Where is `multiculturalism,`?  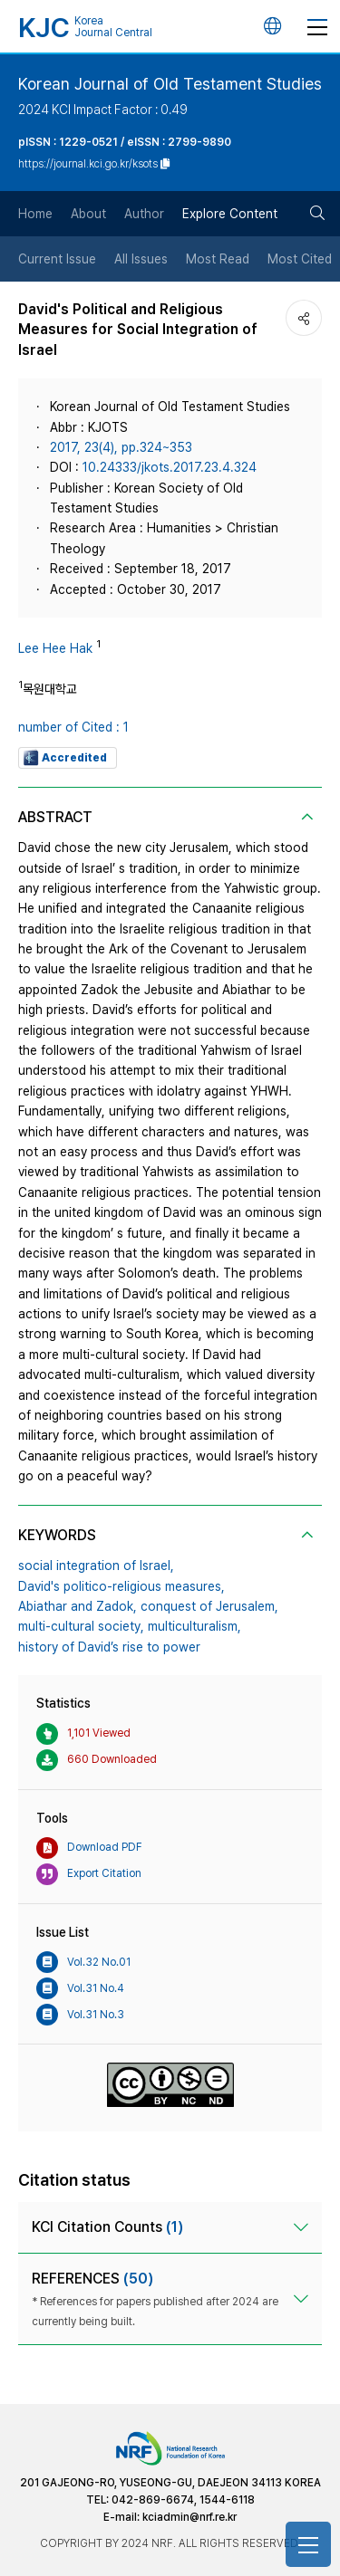 multiculturalism, is located at coordinates (194, 1626).